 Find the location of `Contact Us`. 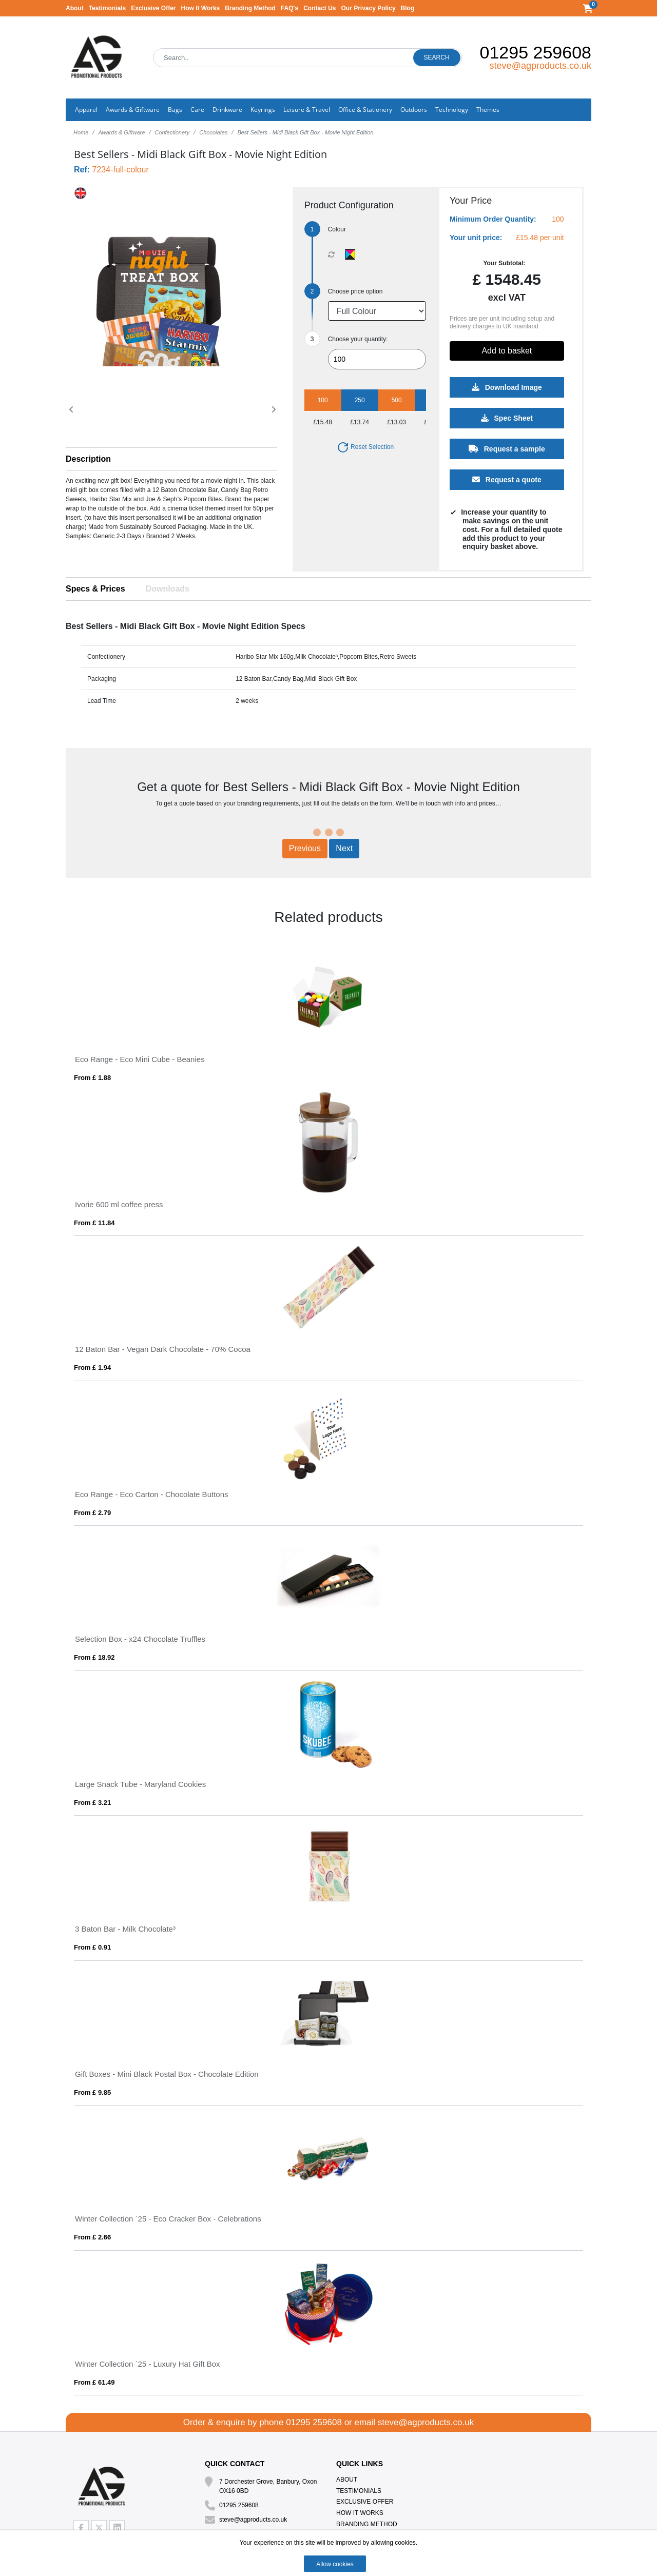

Contact Us is located at coordinates (319, 8).